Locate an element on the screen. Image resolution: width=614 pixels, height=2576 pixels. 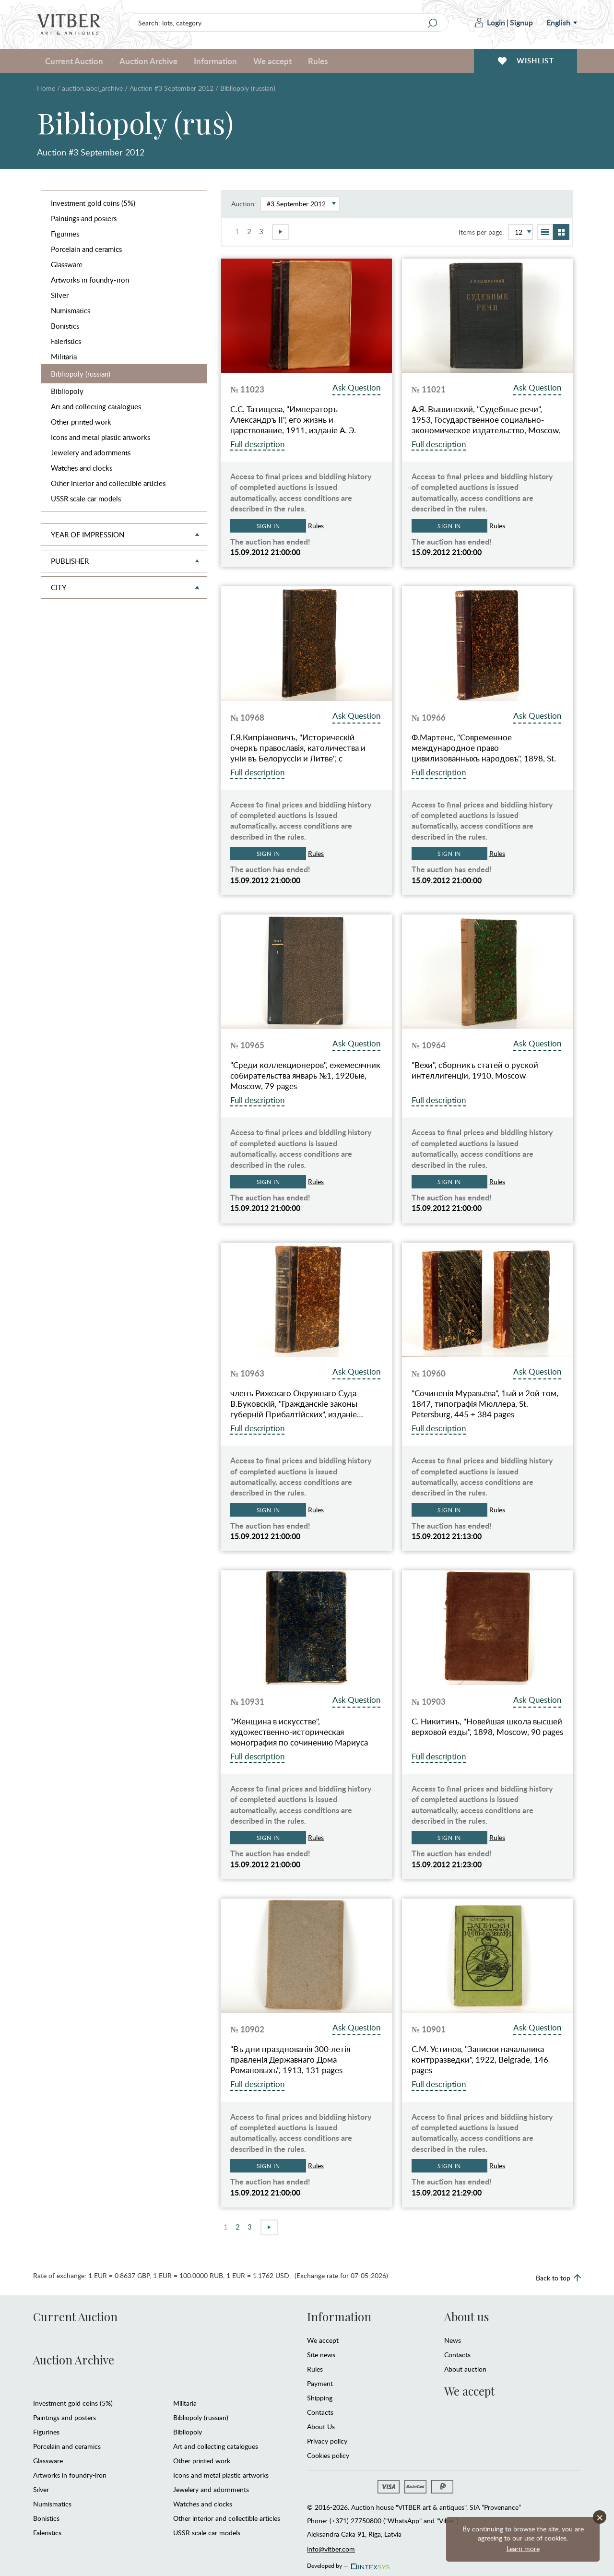
Auction #3 September 2012 is located at coordinates (171, 88).